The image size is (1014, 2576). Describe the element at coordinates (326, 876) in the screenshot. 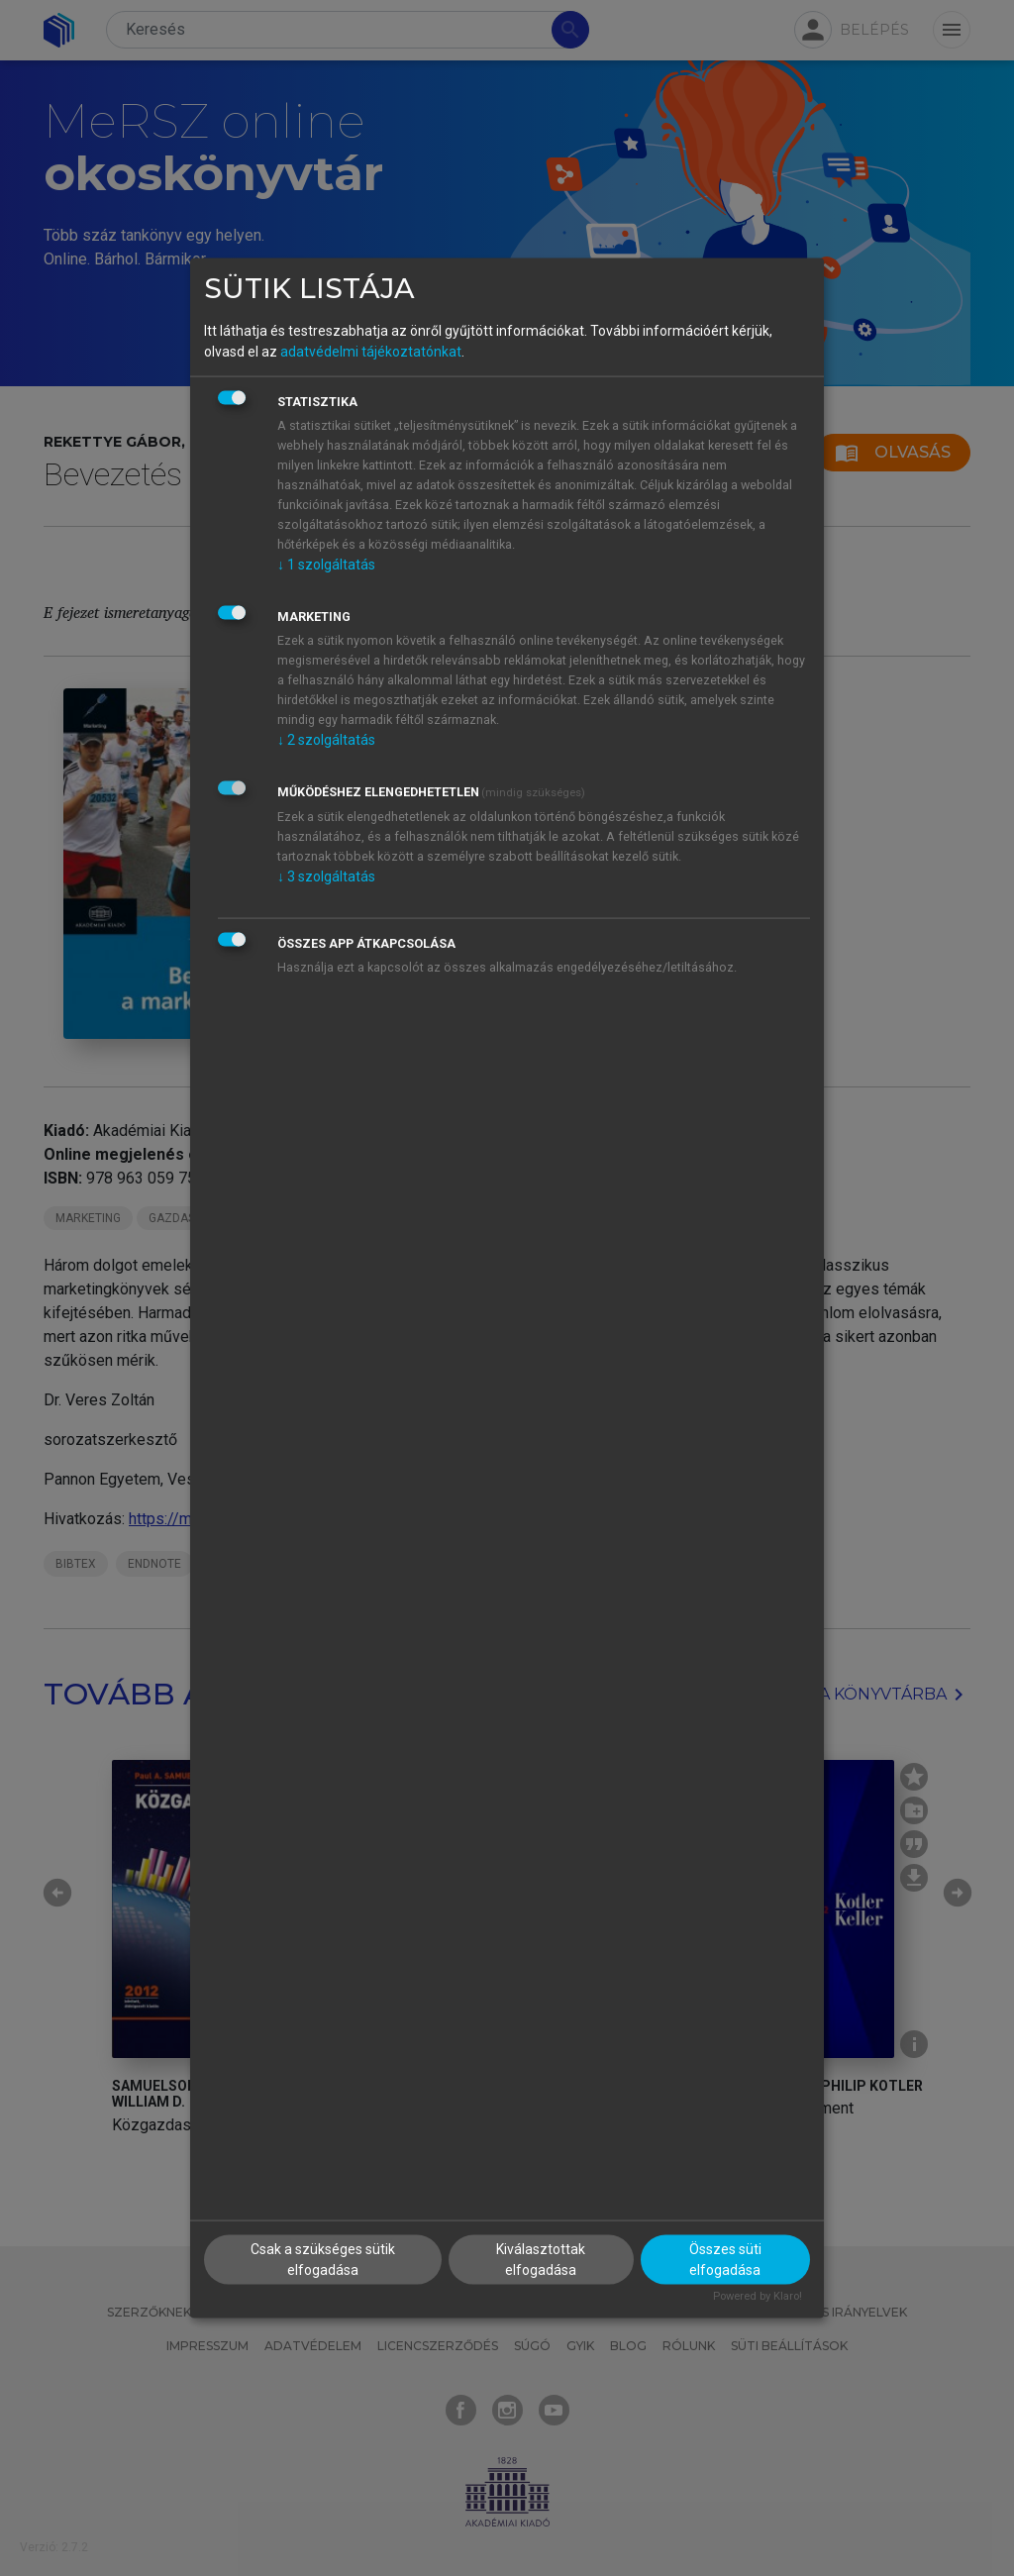

I see `3 szolgáltatás` at that location.